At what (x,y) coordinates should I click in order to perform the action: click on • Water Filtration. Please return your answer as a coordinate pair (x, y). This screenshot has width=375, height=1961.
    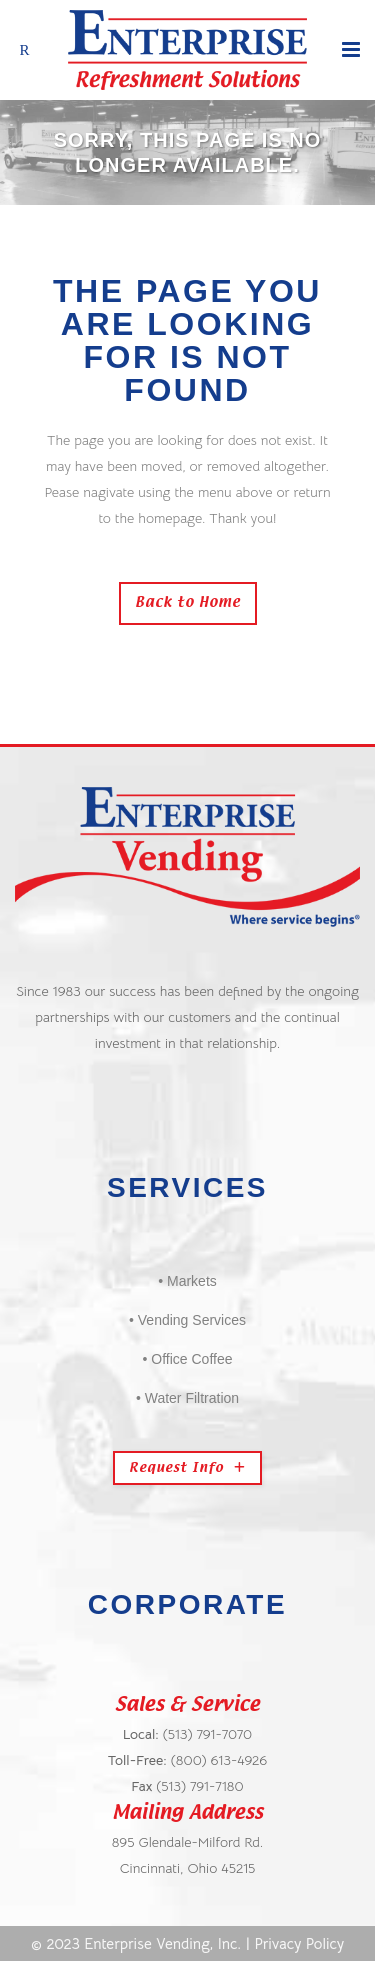
    Looking at the image, I should click on (187, 1398).